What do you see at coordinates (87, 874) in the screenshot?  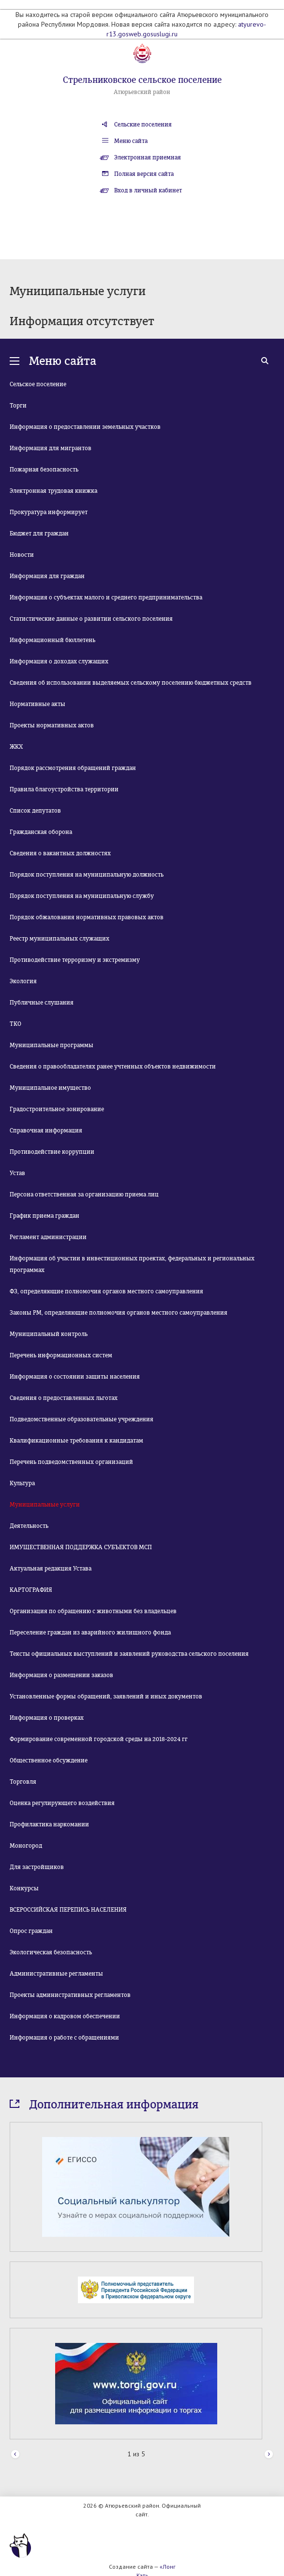 I see `Порядок поступления на муниципальную должность` at bounding box center [87, 874].